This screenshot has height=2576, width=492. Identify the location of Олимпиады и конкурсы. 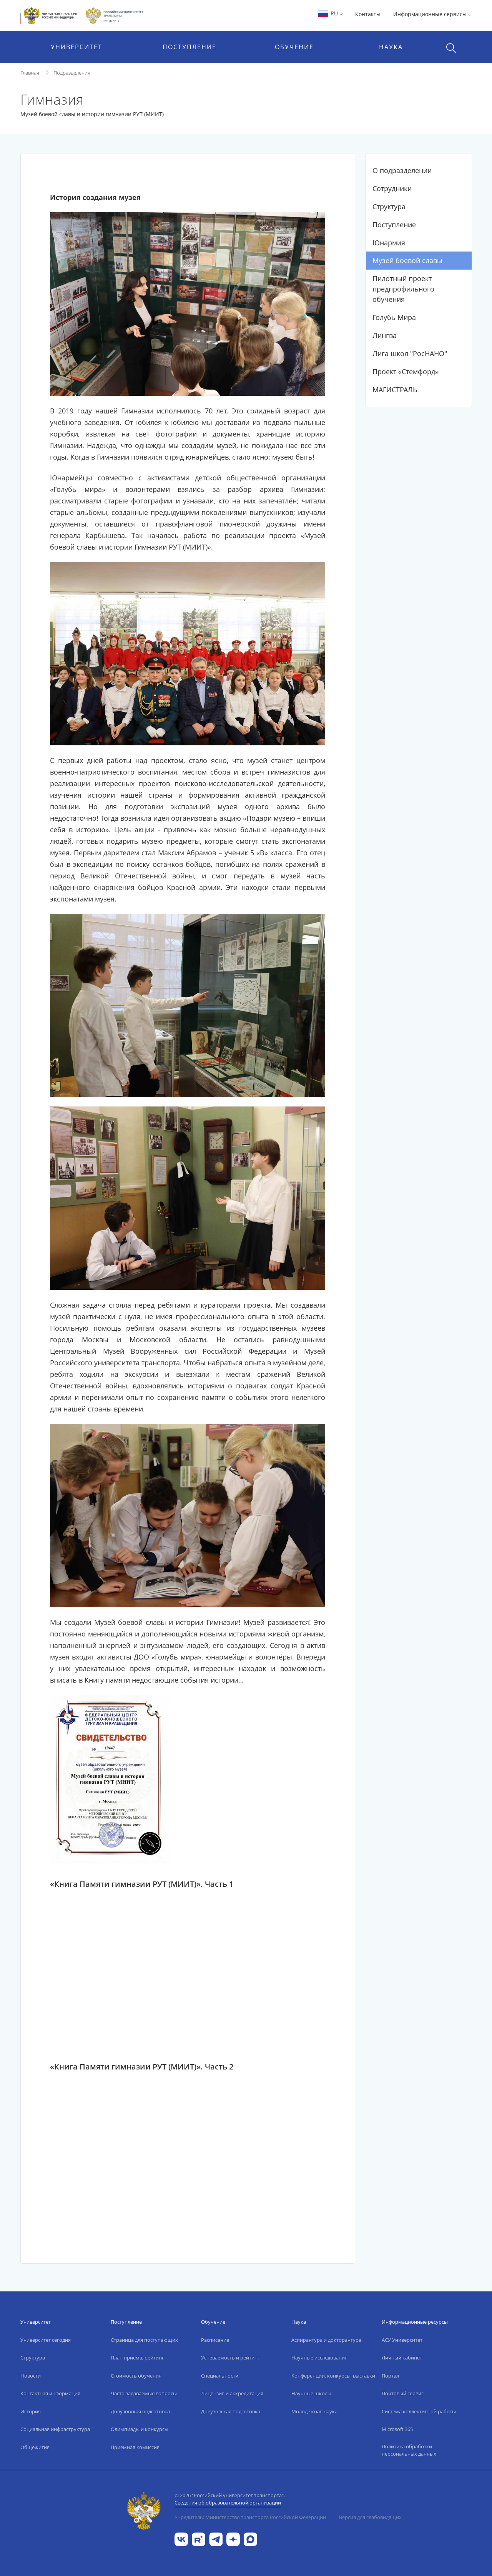
(139, 2429).